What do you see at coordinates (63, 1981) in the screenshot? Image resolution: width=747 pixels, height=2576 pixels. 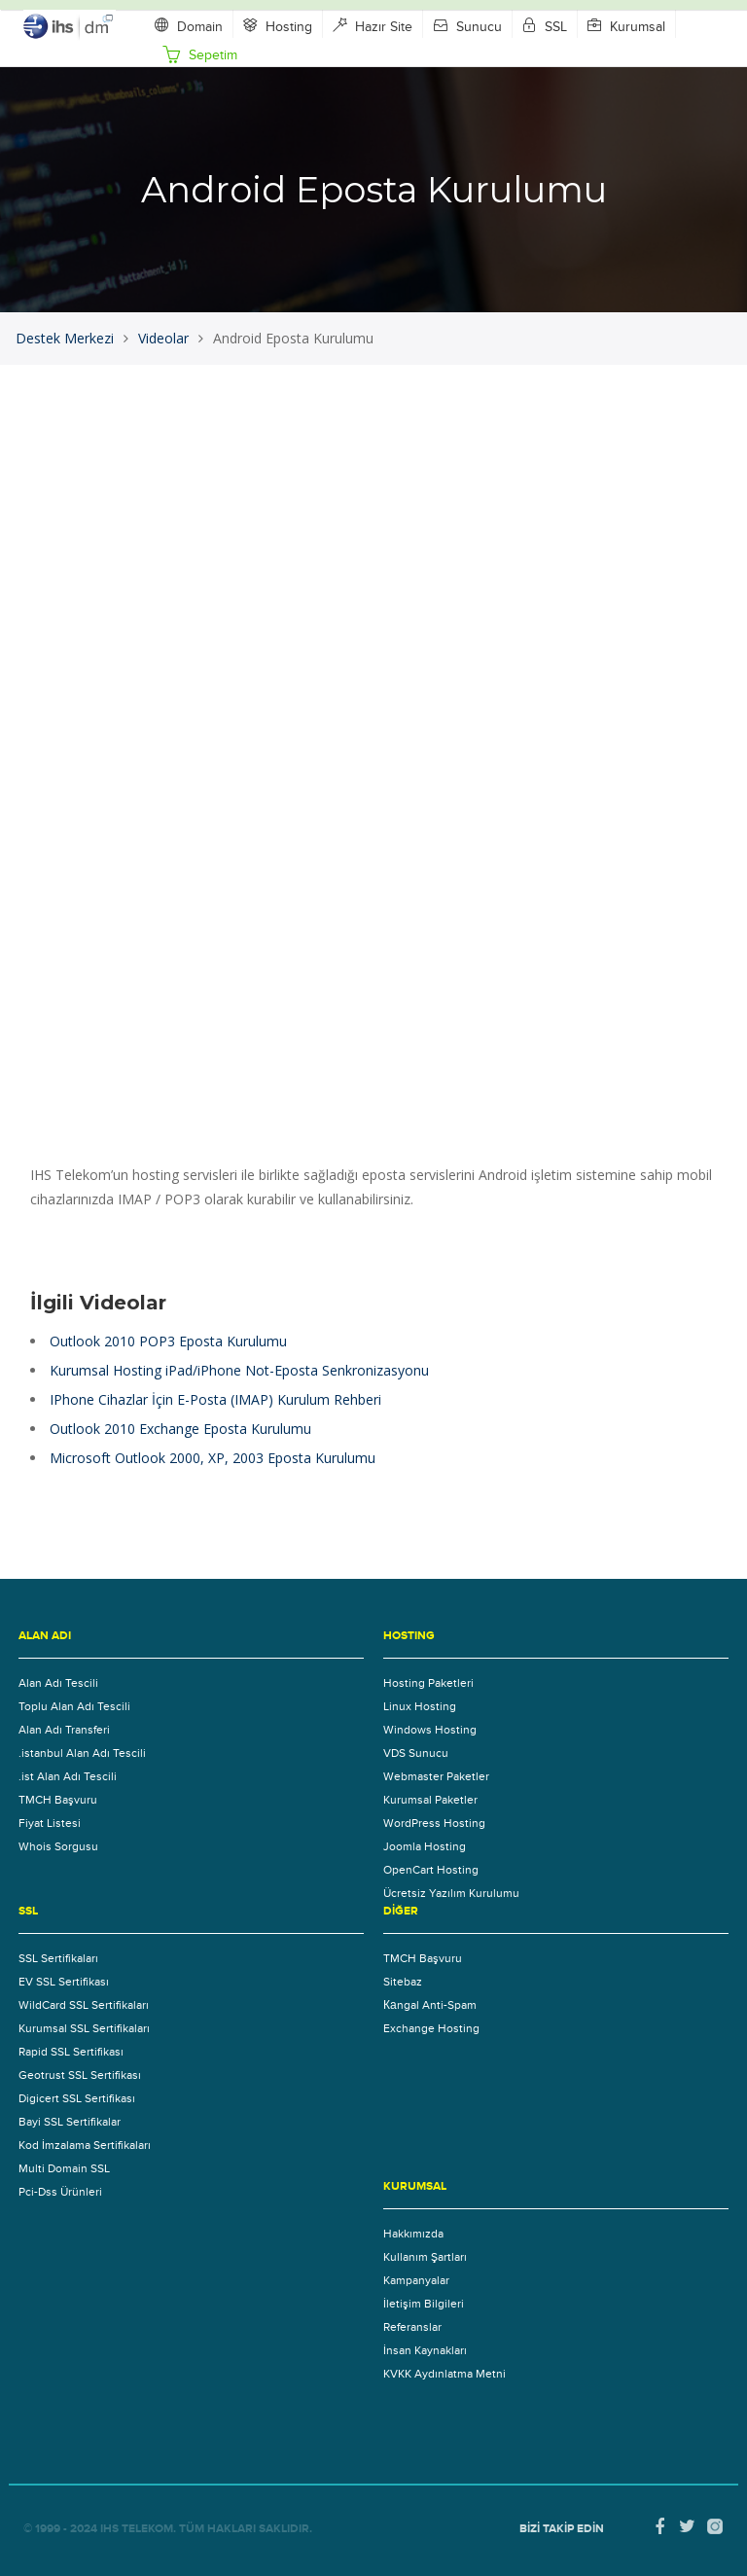 I see `EV SSL Sertifikası` at bounding box center [63, 1981].